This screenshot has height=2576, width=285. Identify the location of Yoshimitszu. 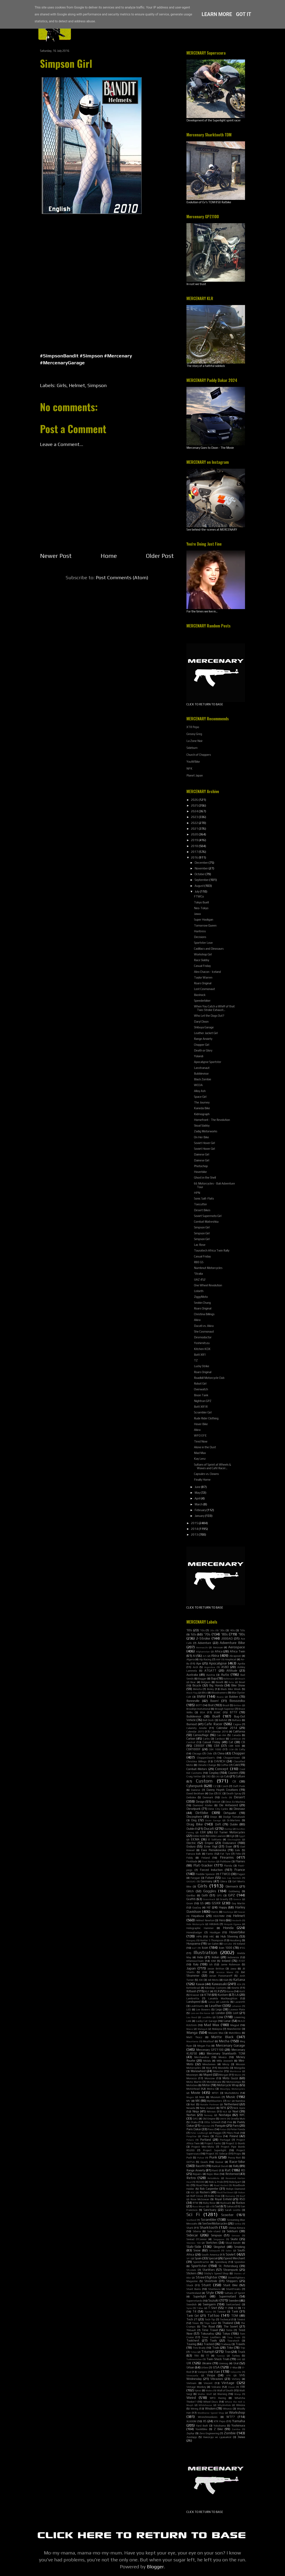
(202, 1343).